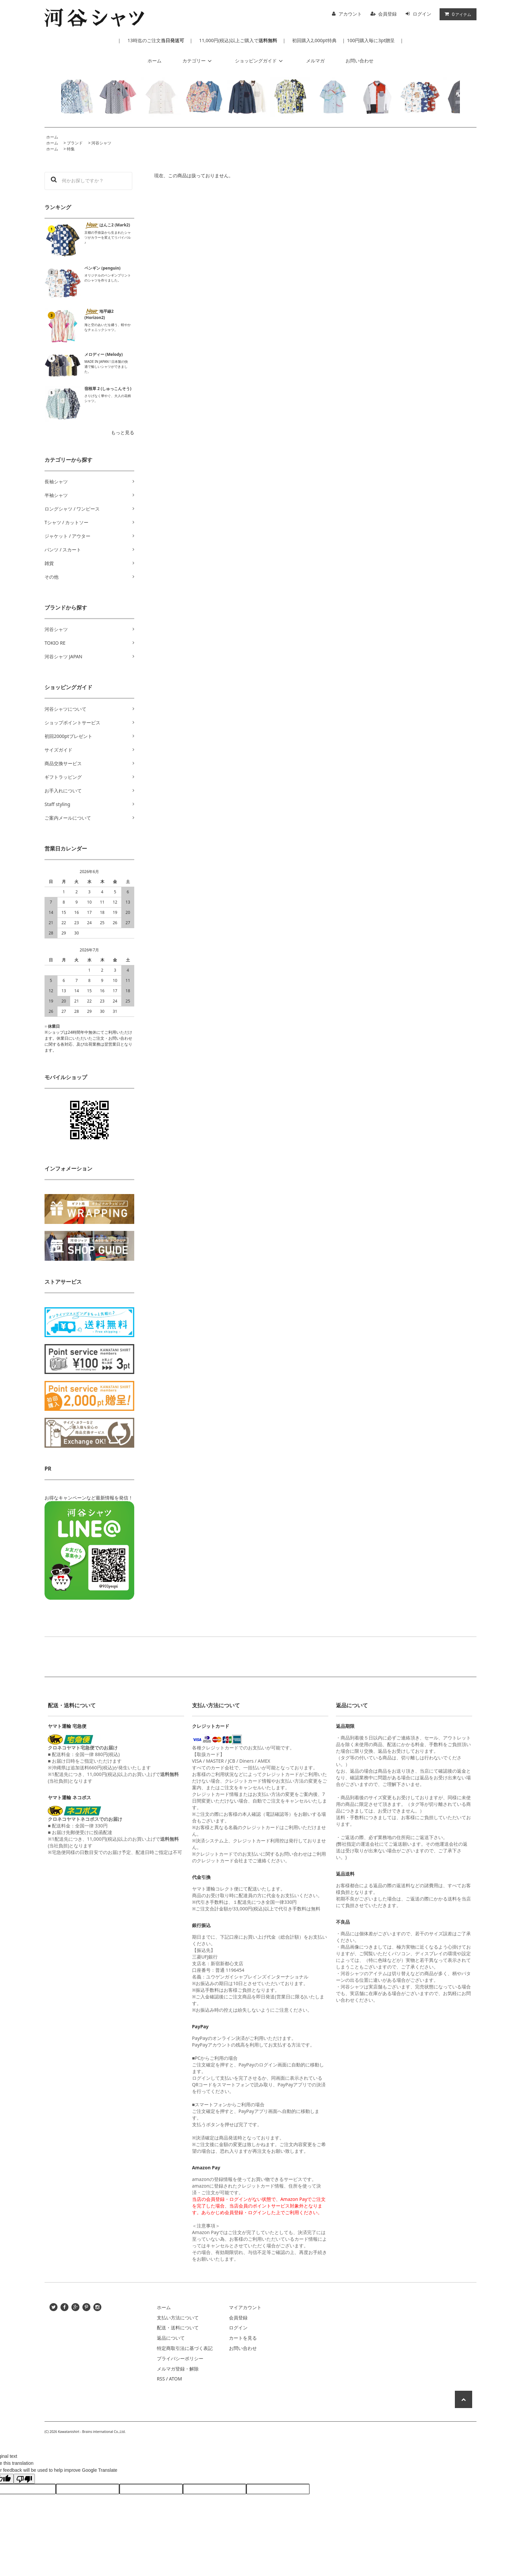 The width and height of the screenshot is (521, 2576). Describe the element at coordinates (24, 2479) in the screenshot. I see `[Poor translation]` at that location.